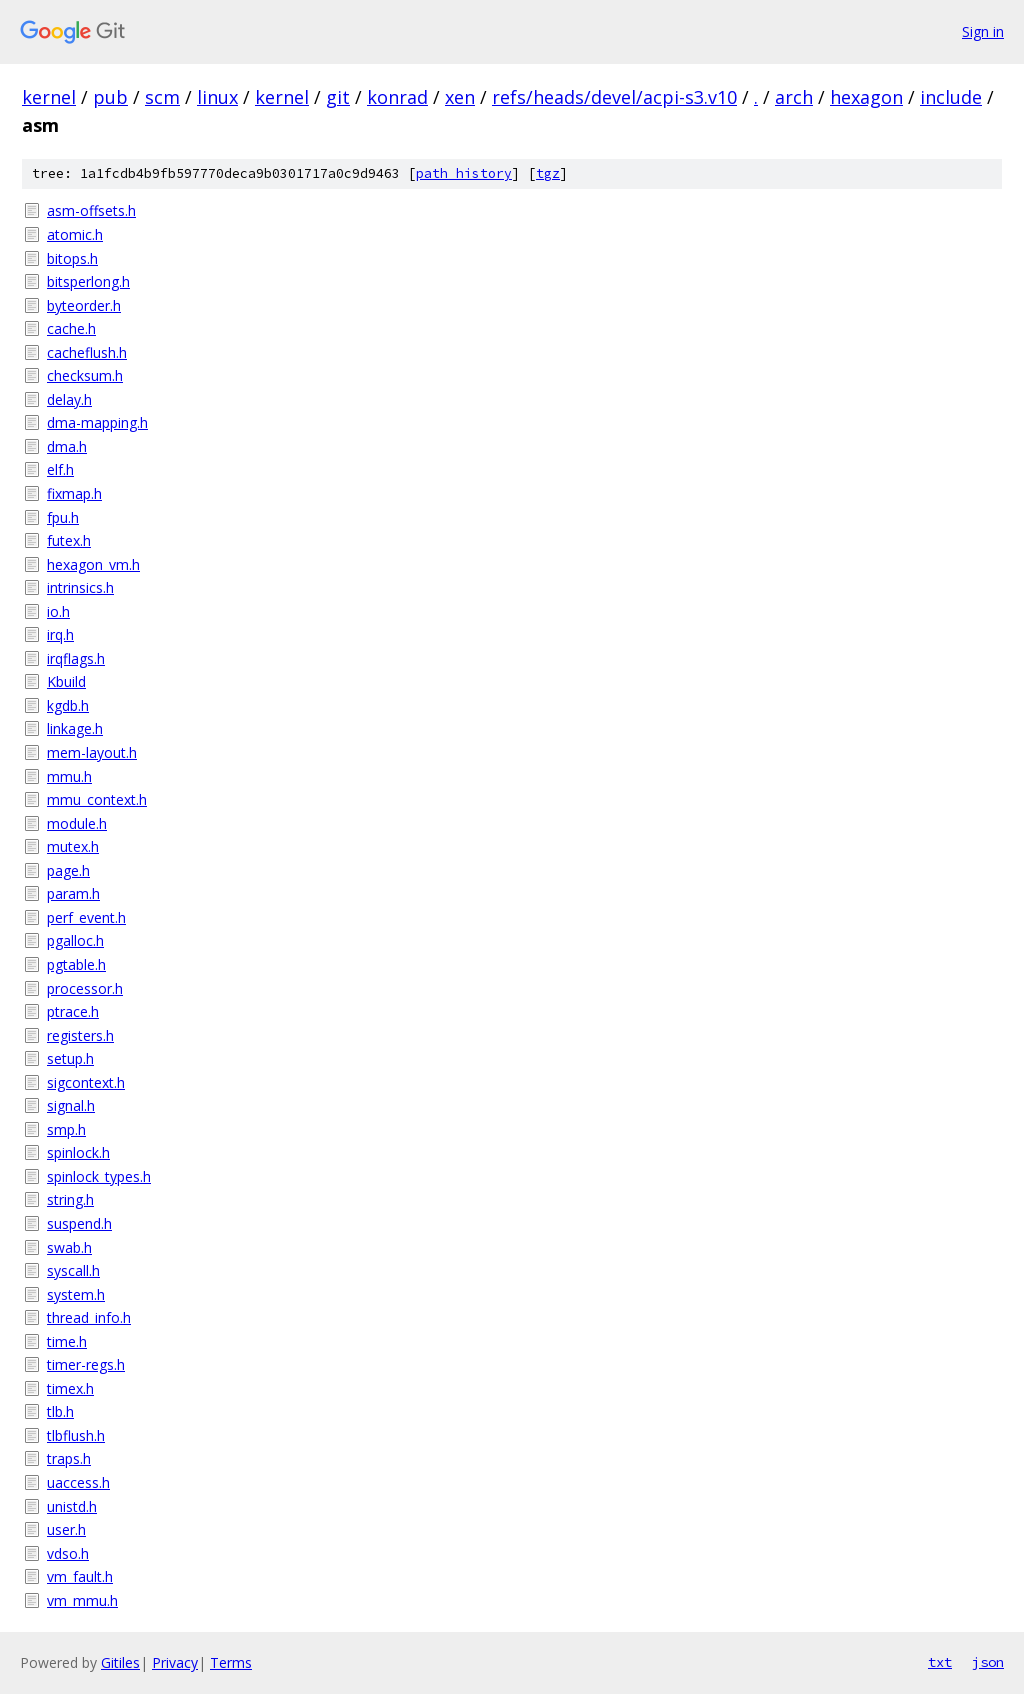 The image size is (1024, 1694). What do you see at coordinates (76, 658) in the screenshot?
I see `irqflags.h` at bounding box center [76, 658].